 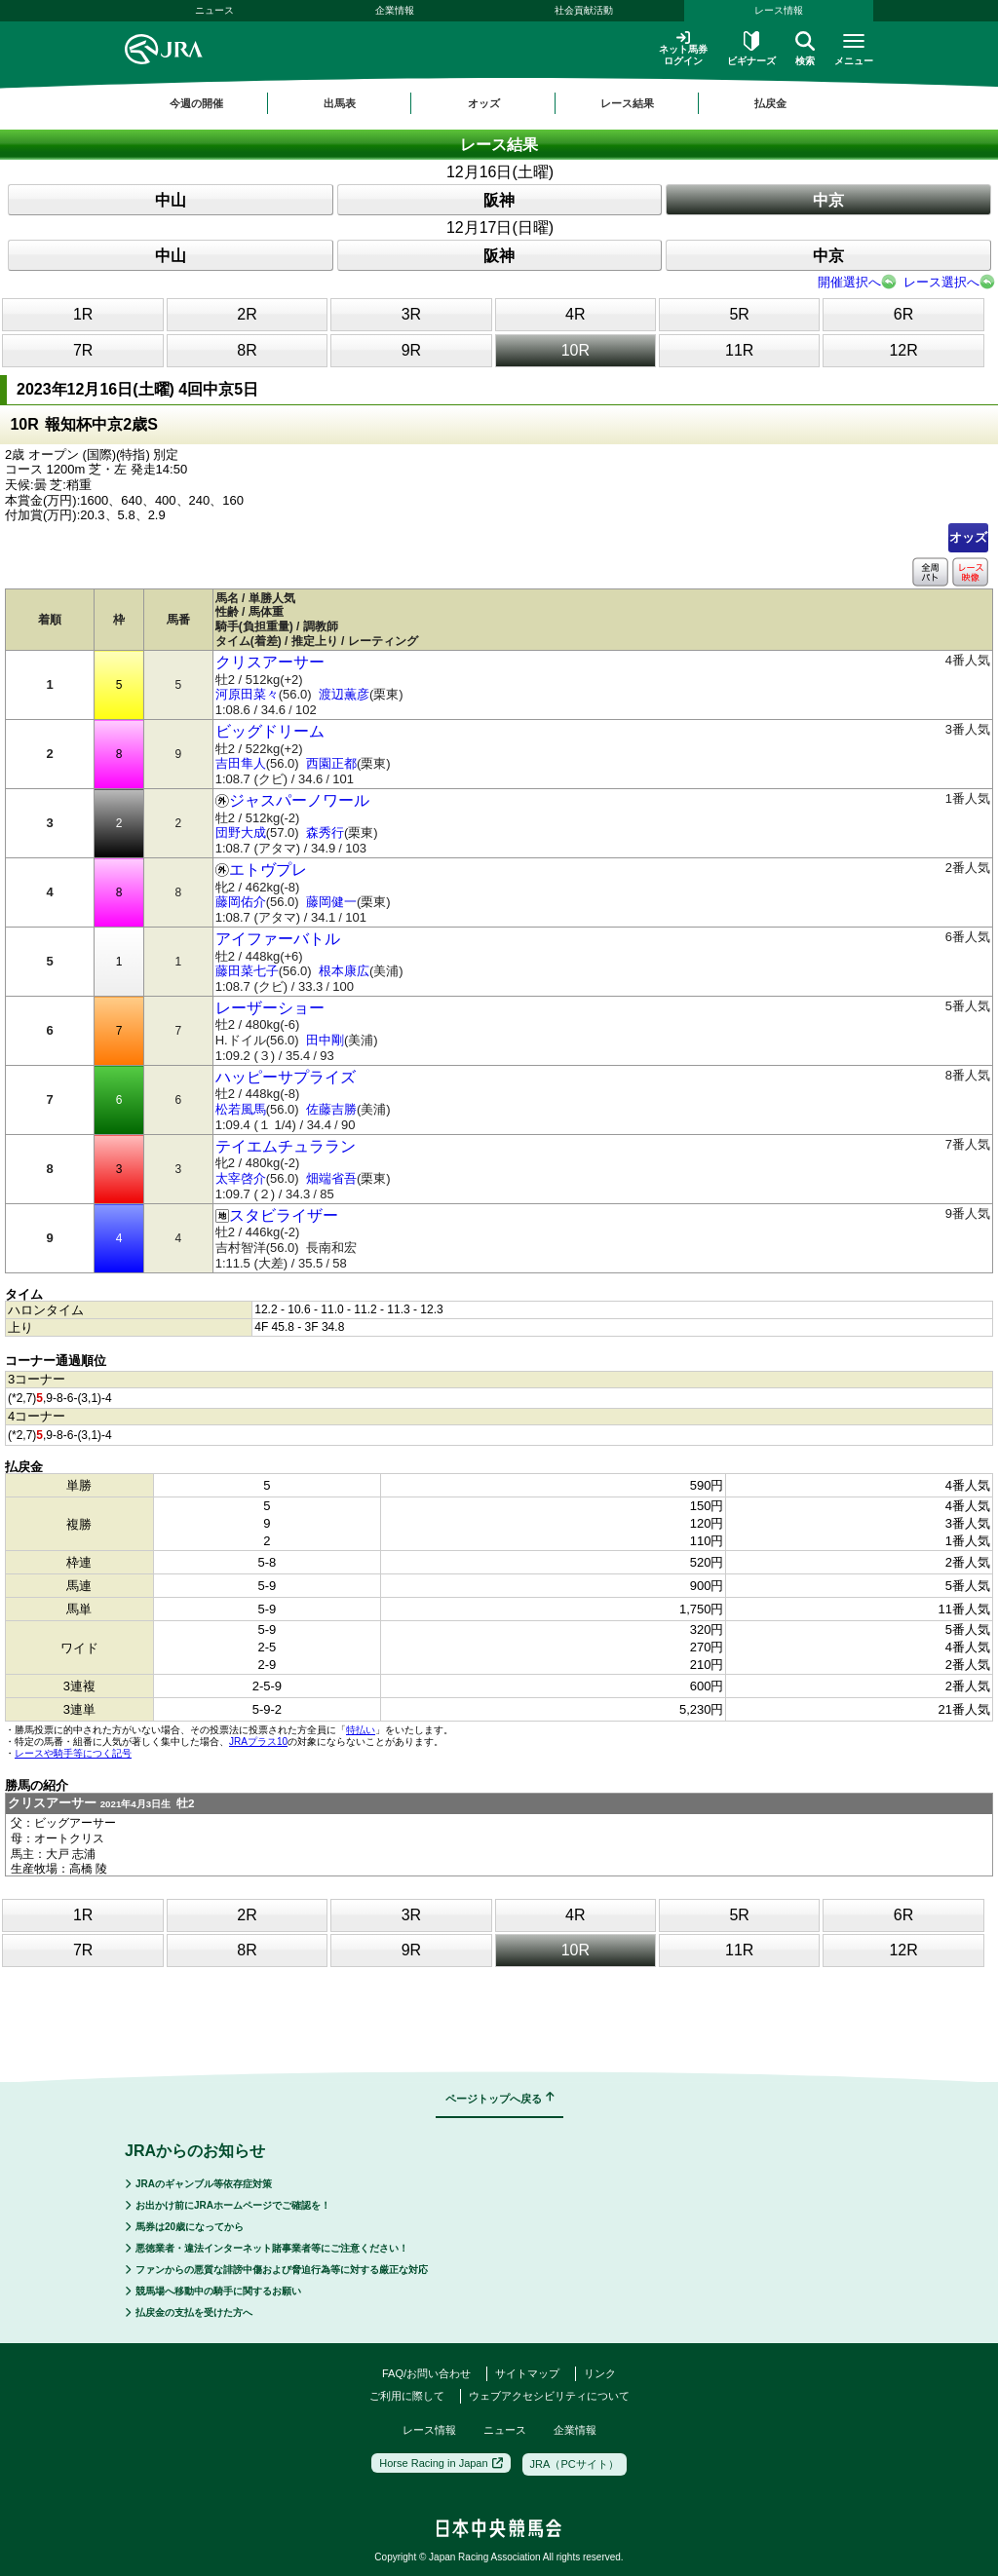 What do you see at coordinates (325, 1040) in the screenshot?
I see `田中剛` at bounding box center [325, 1040].